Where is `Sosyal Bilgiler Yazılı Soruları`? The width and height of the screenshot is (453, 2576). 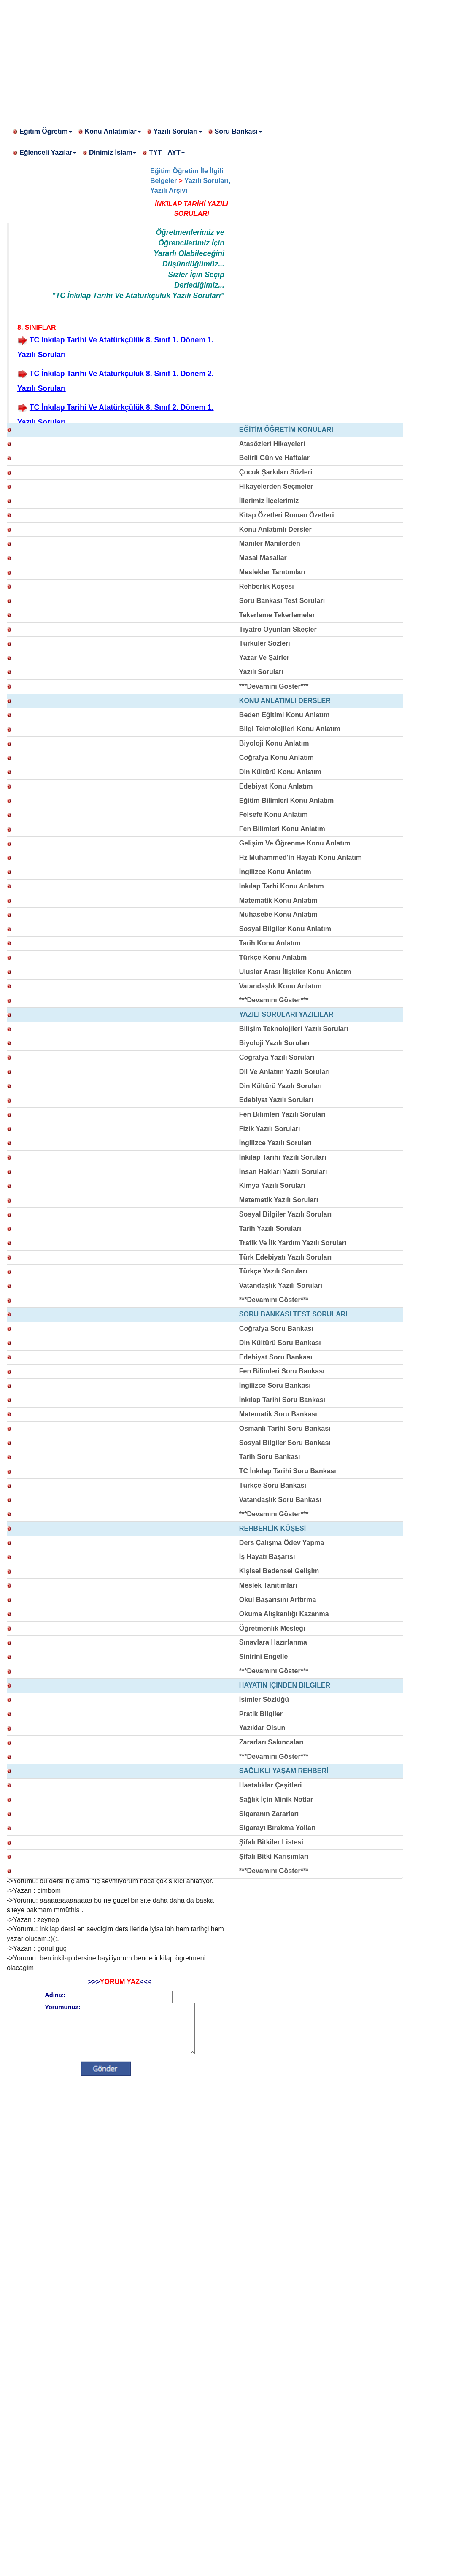
Sosyal Bilgiler Yazılı Soruları is located at coordinates (285, 1214).